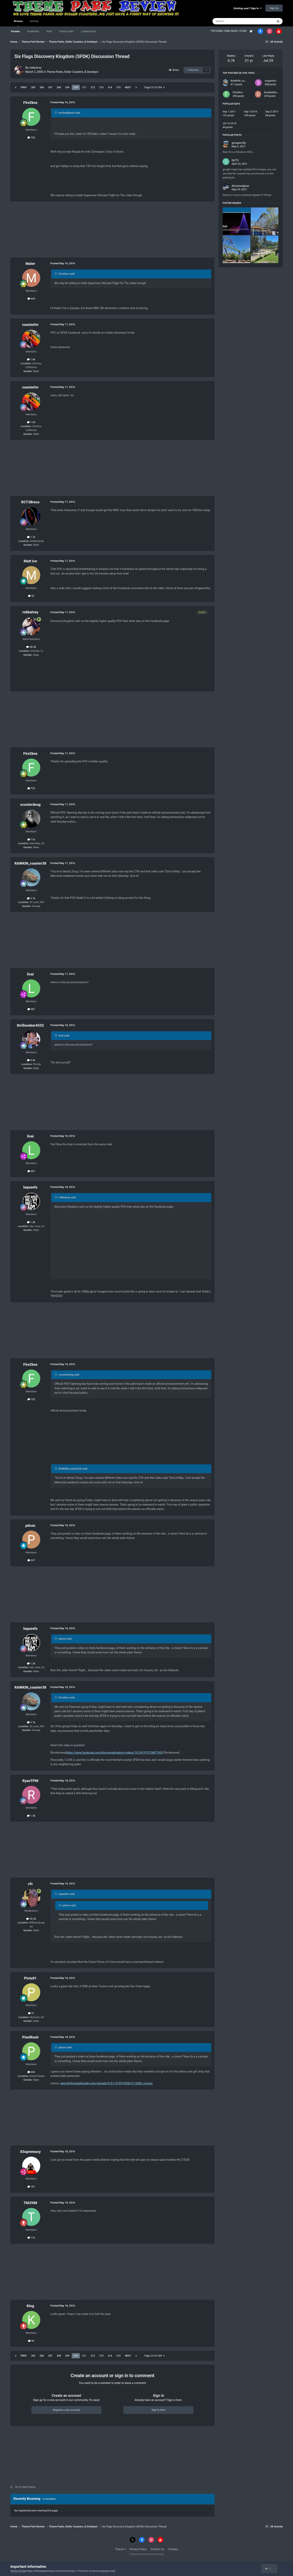 The width and height of the screenshot is (293, 2576). I want to click on singemfrc, so click(270, 80).